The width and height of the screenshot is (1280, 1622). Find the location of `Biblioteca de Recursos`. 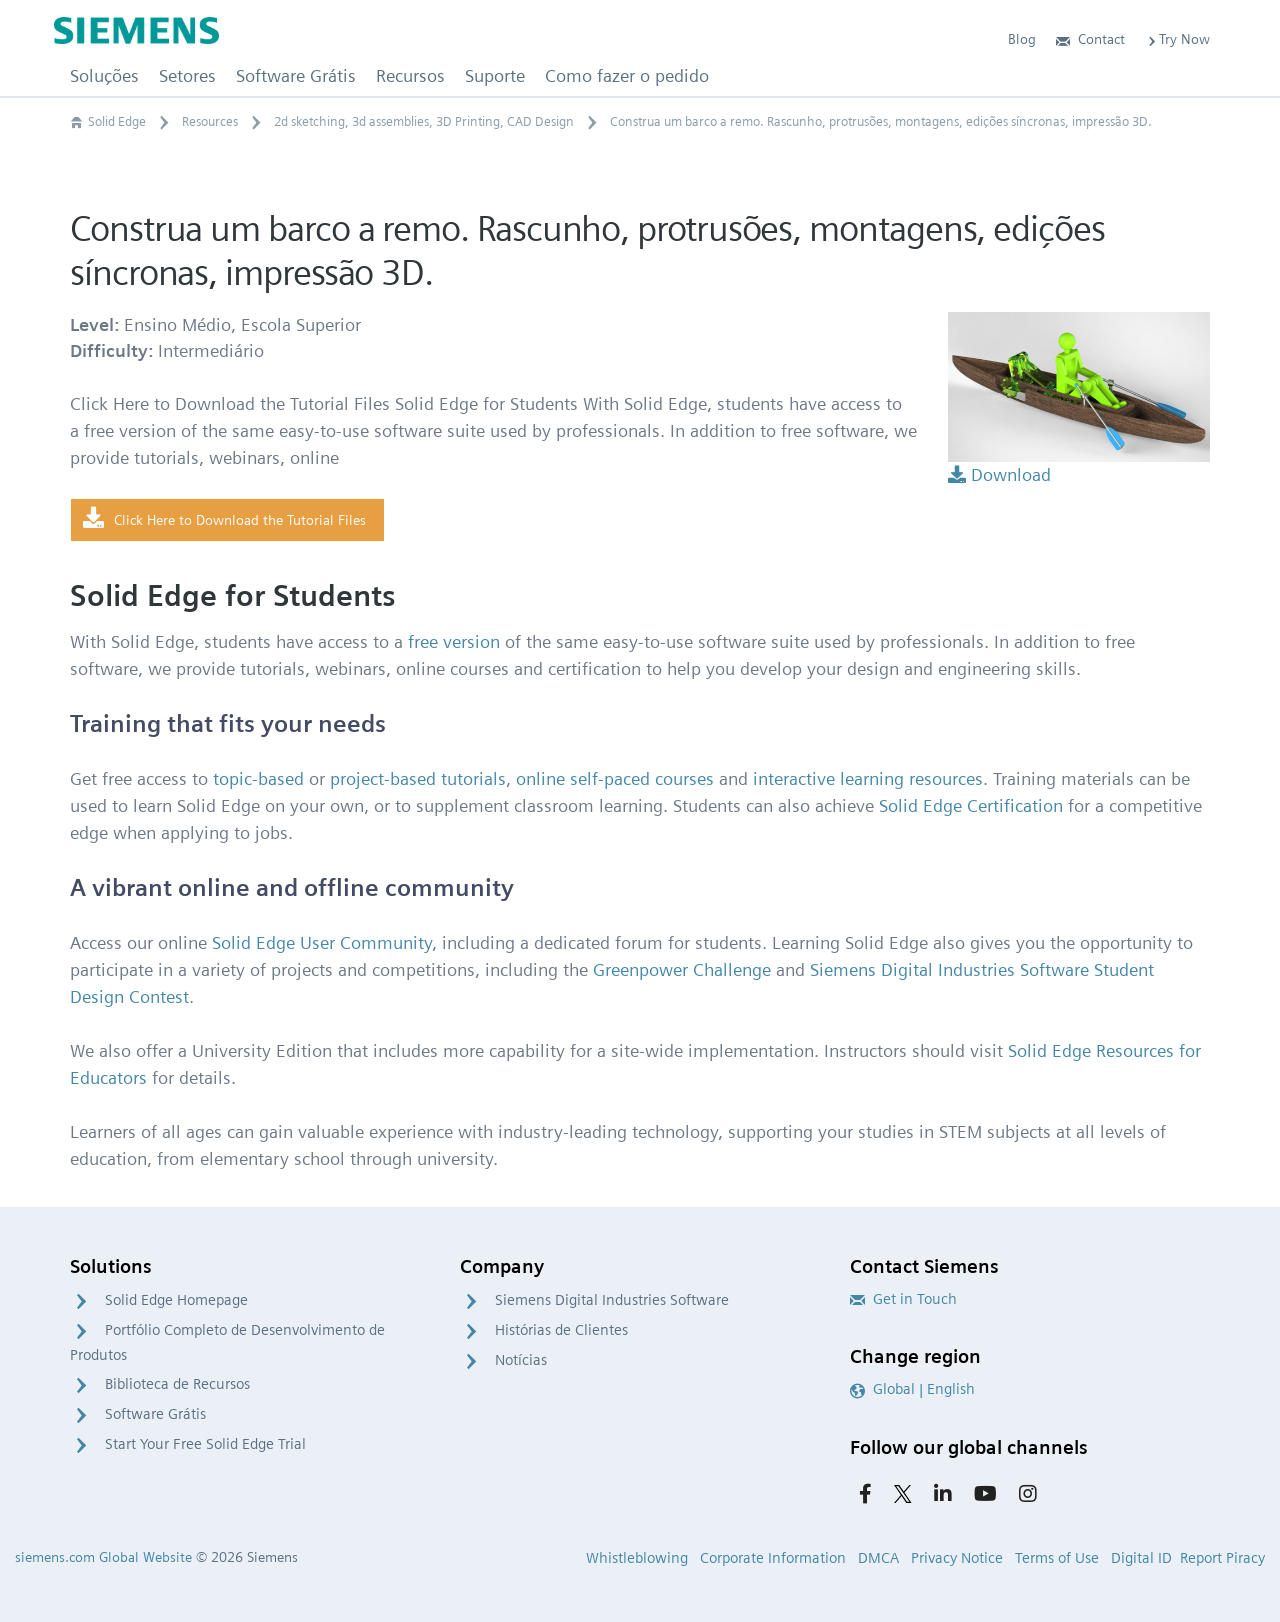

Biblioteca de Recursos is located at coordinates (177, 1384).